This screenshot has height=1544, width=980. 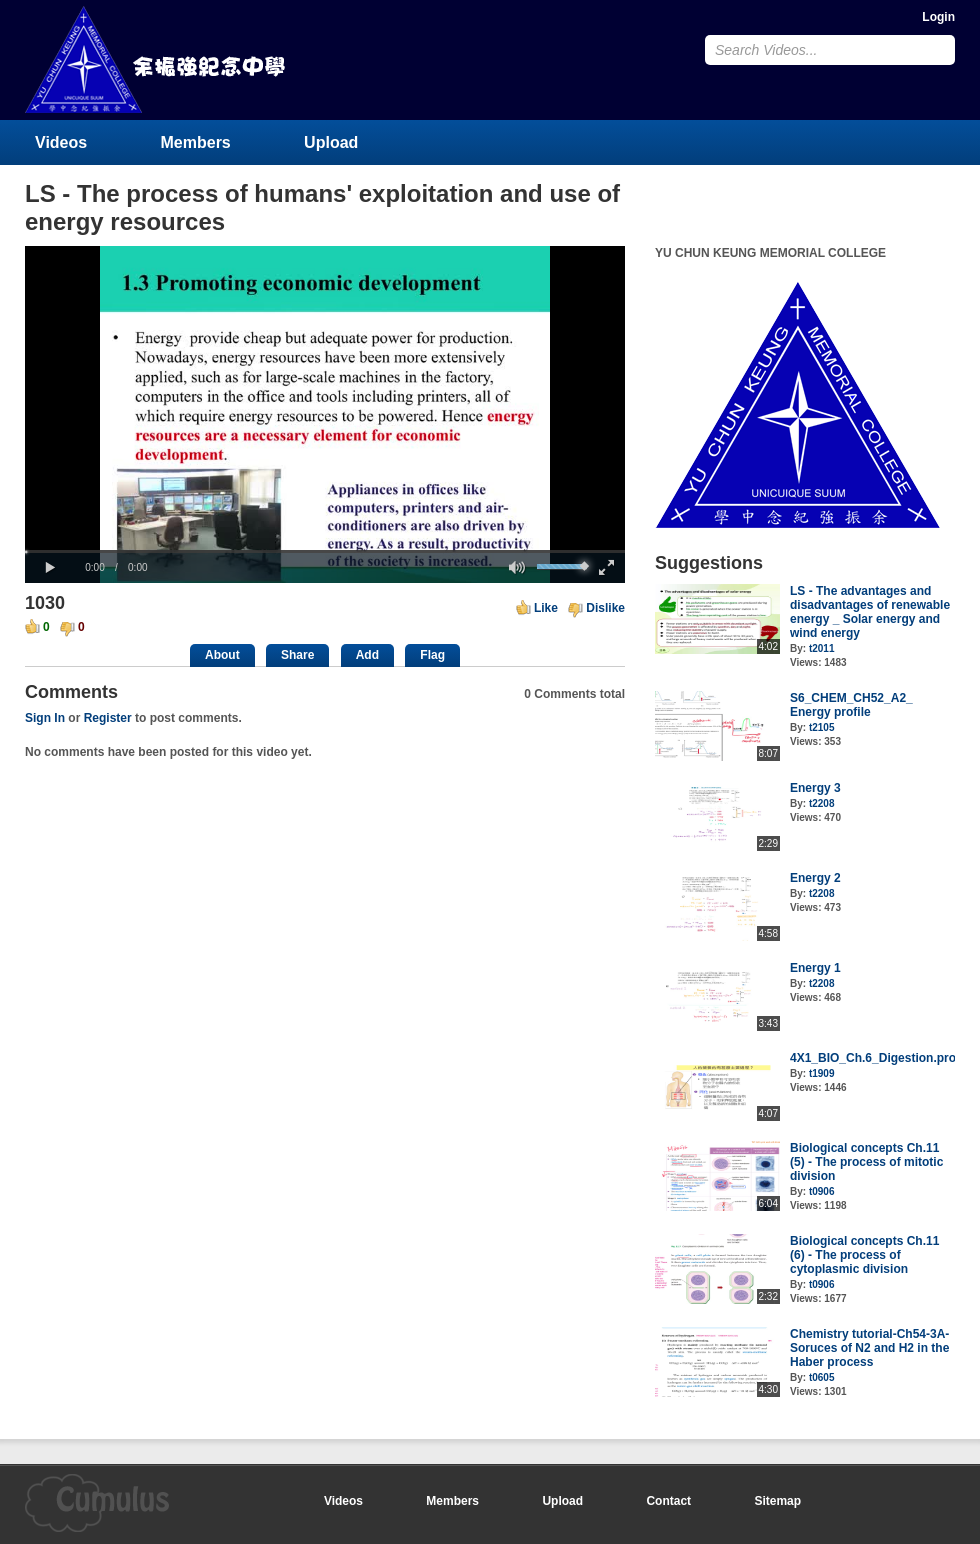 I want to click on [slider], so click(x=325, y=551).